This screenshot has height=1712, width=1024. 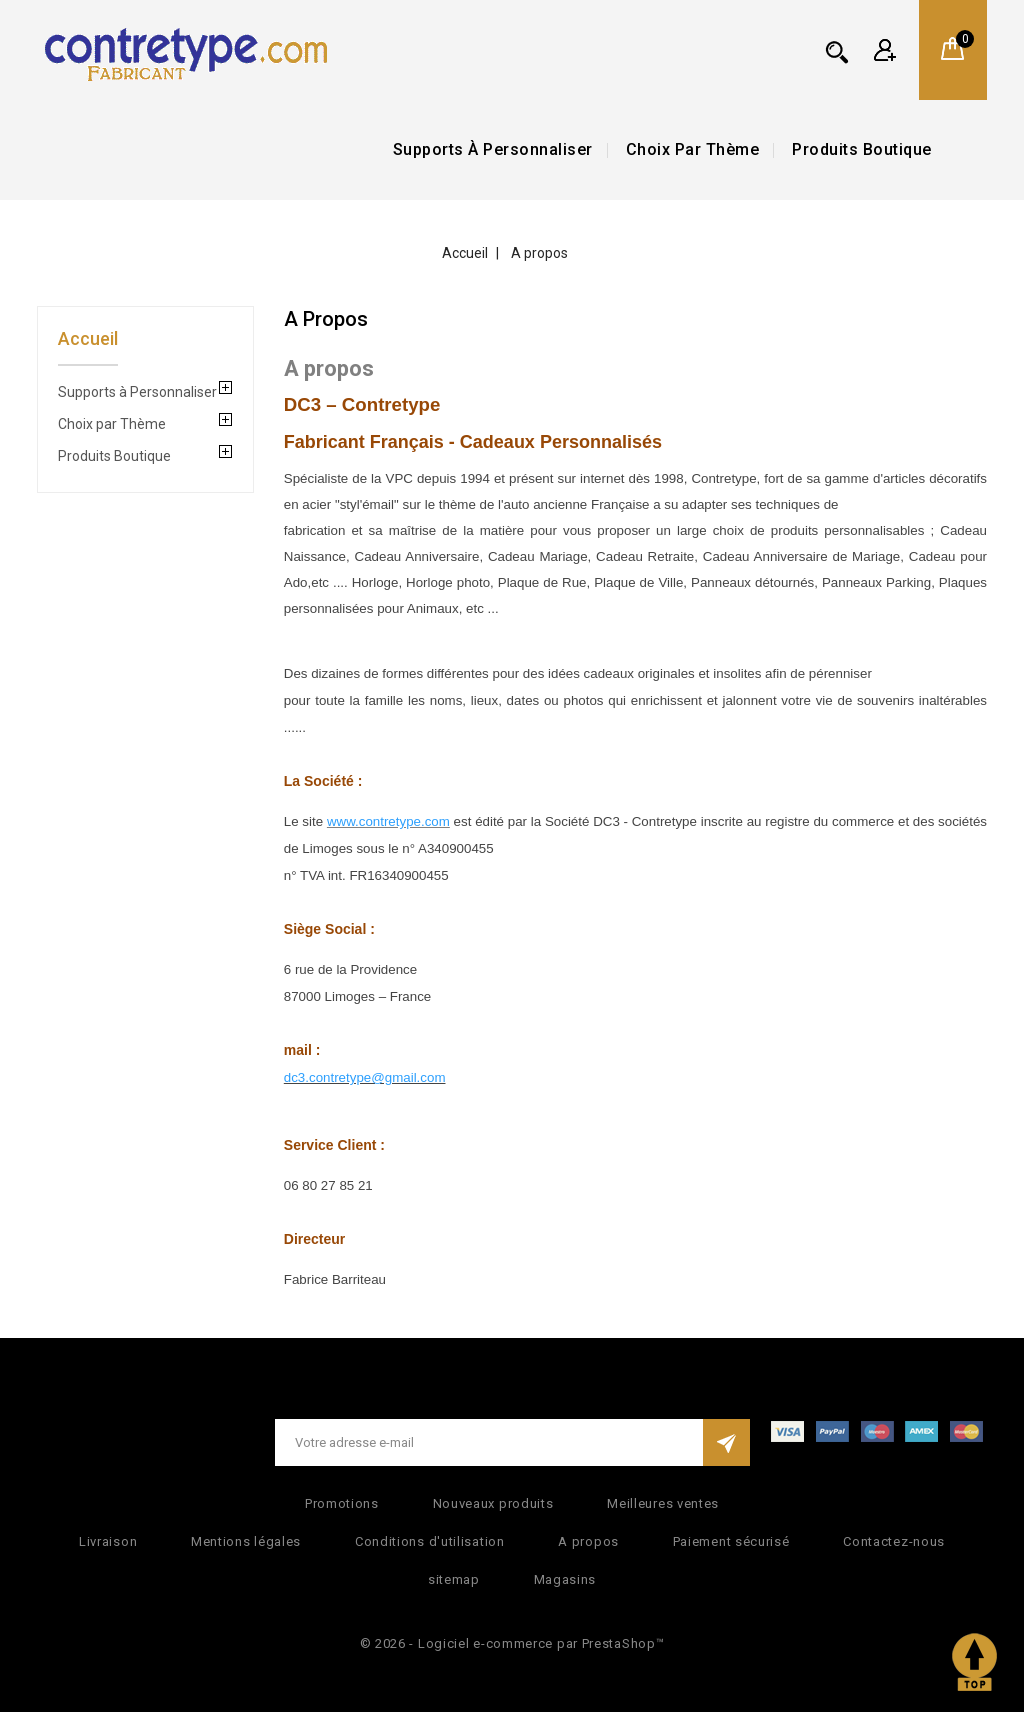 What do you see at coordinates (663, 1503) in the screenshot?
I see `Meilleures ventes` at bounding box center [663, 1503].